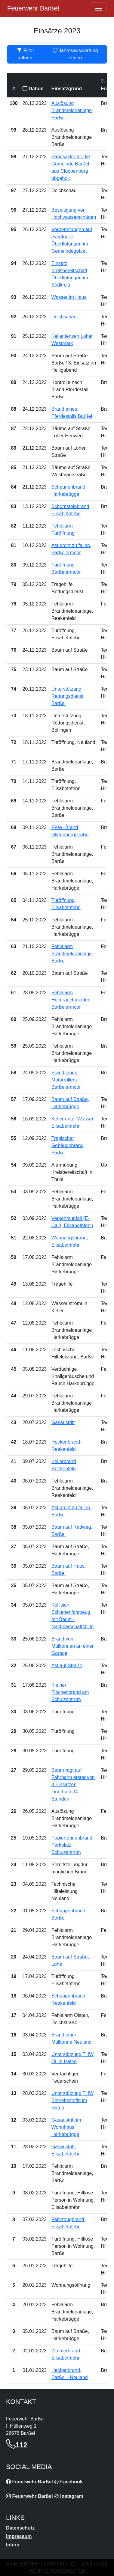  I want to click on Gasaustritt im Wohnhaus, Harkebrügge, so click(66, 2127).